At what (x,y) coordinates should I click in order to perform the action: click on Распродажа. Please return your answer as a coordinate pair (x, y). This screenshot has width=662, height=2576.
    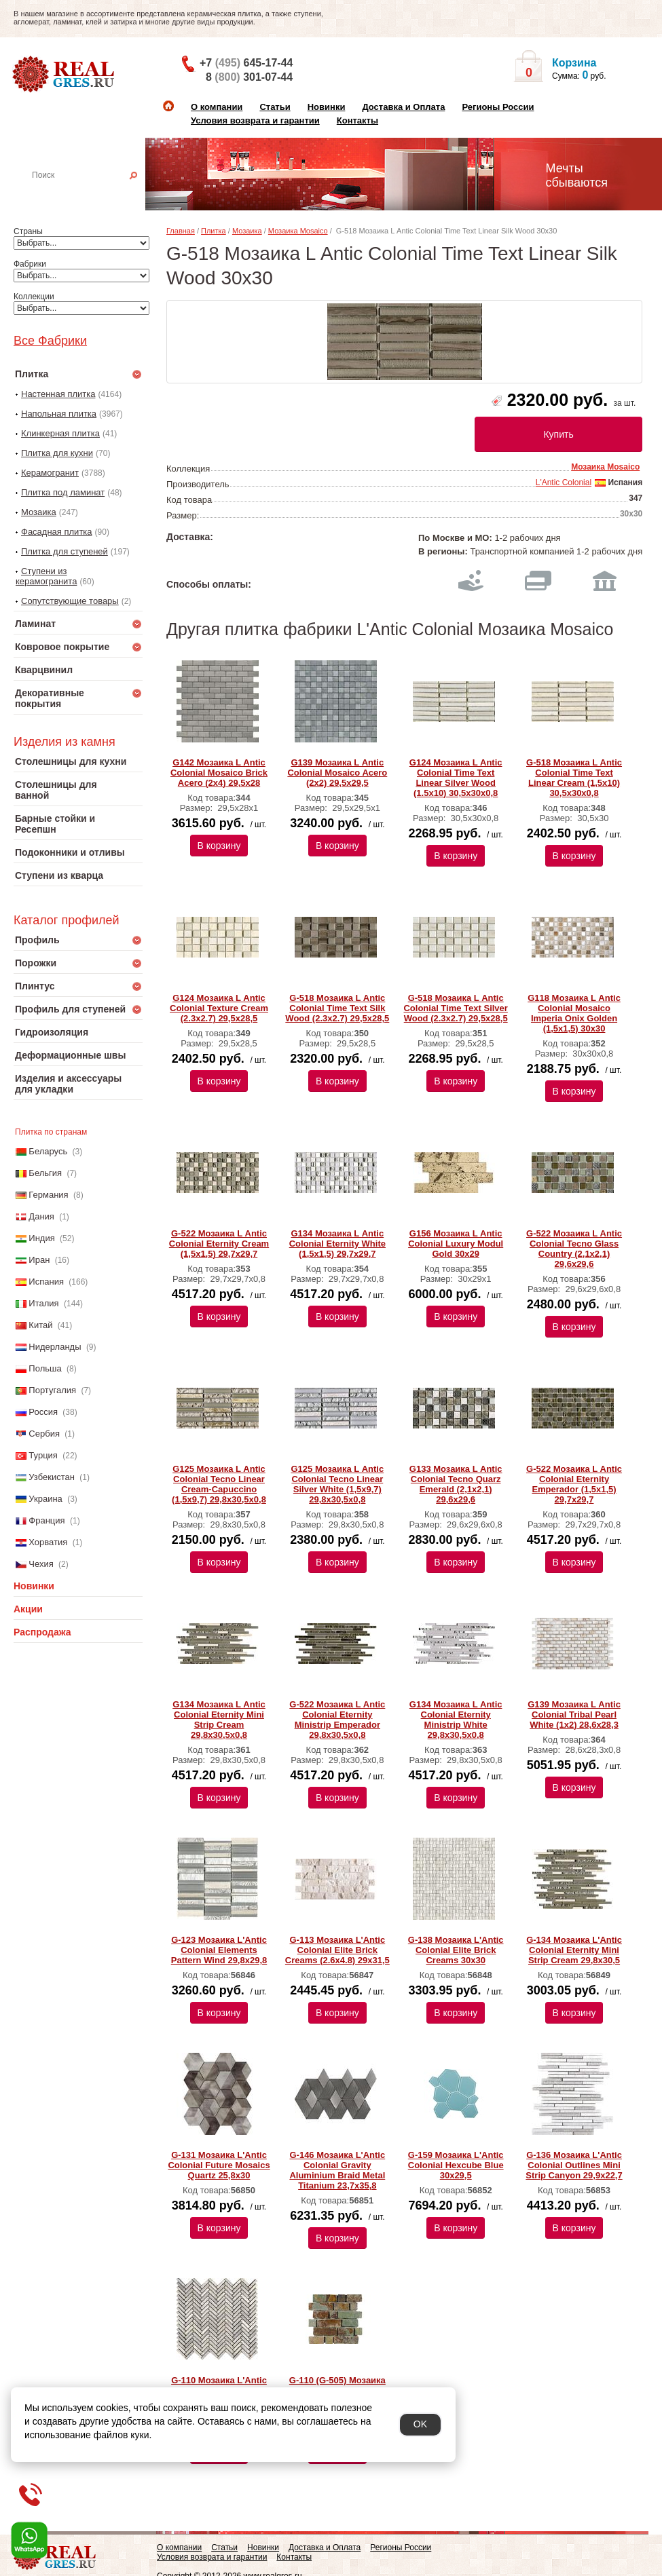
    Looking at the image, I should click on (42, 1632).